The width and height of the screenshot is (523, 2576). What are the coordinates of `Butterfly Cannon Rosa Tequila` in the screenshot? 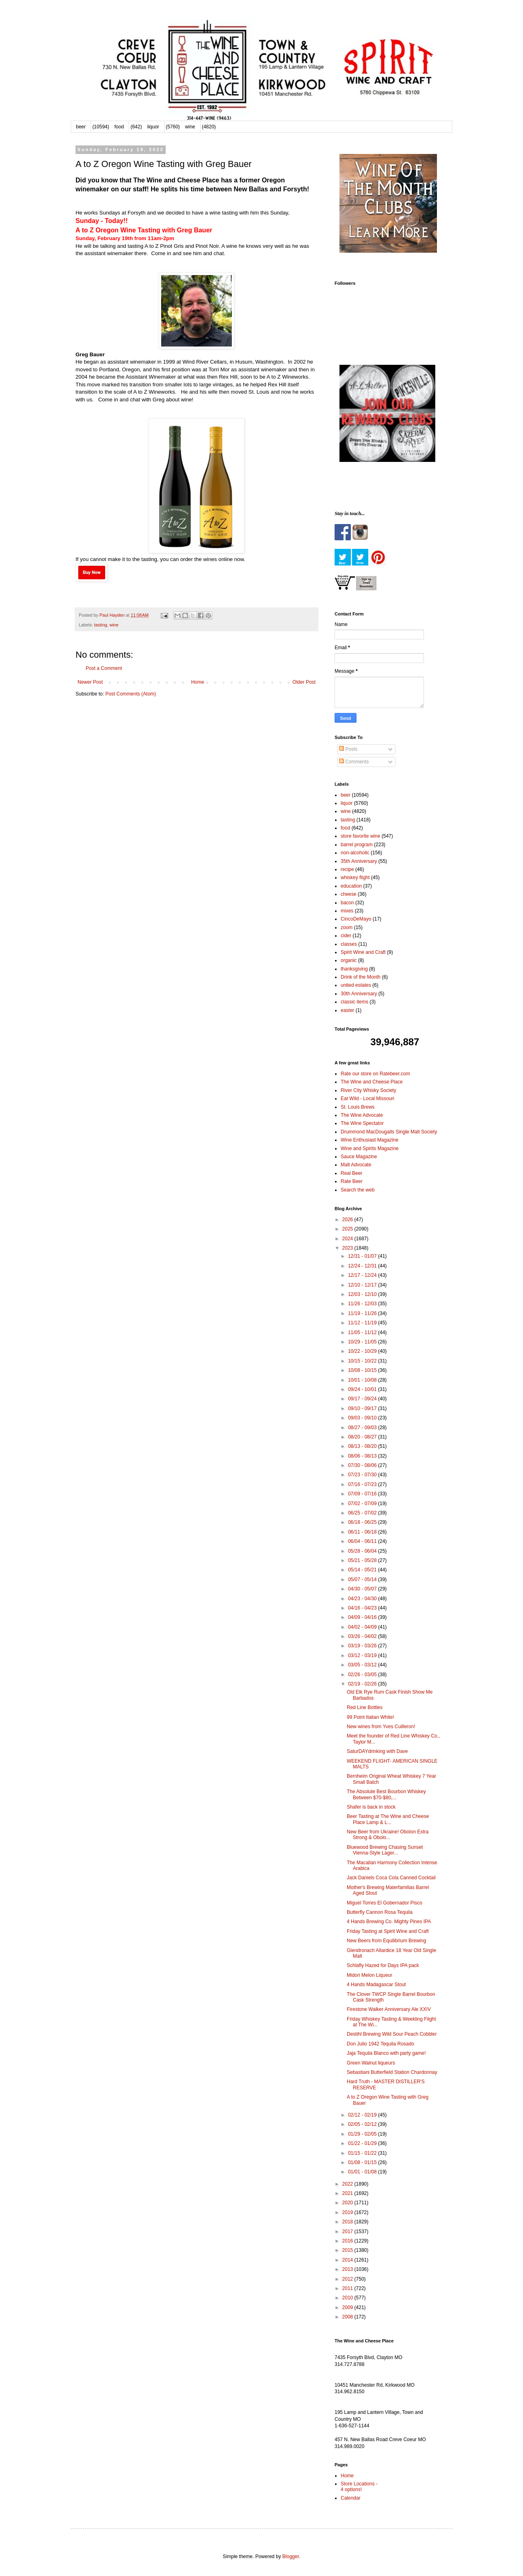 It's located at (380, 1912).